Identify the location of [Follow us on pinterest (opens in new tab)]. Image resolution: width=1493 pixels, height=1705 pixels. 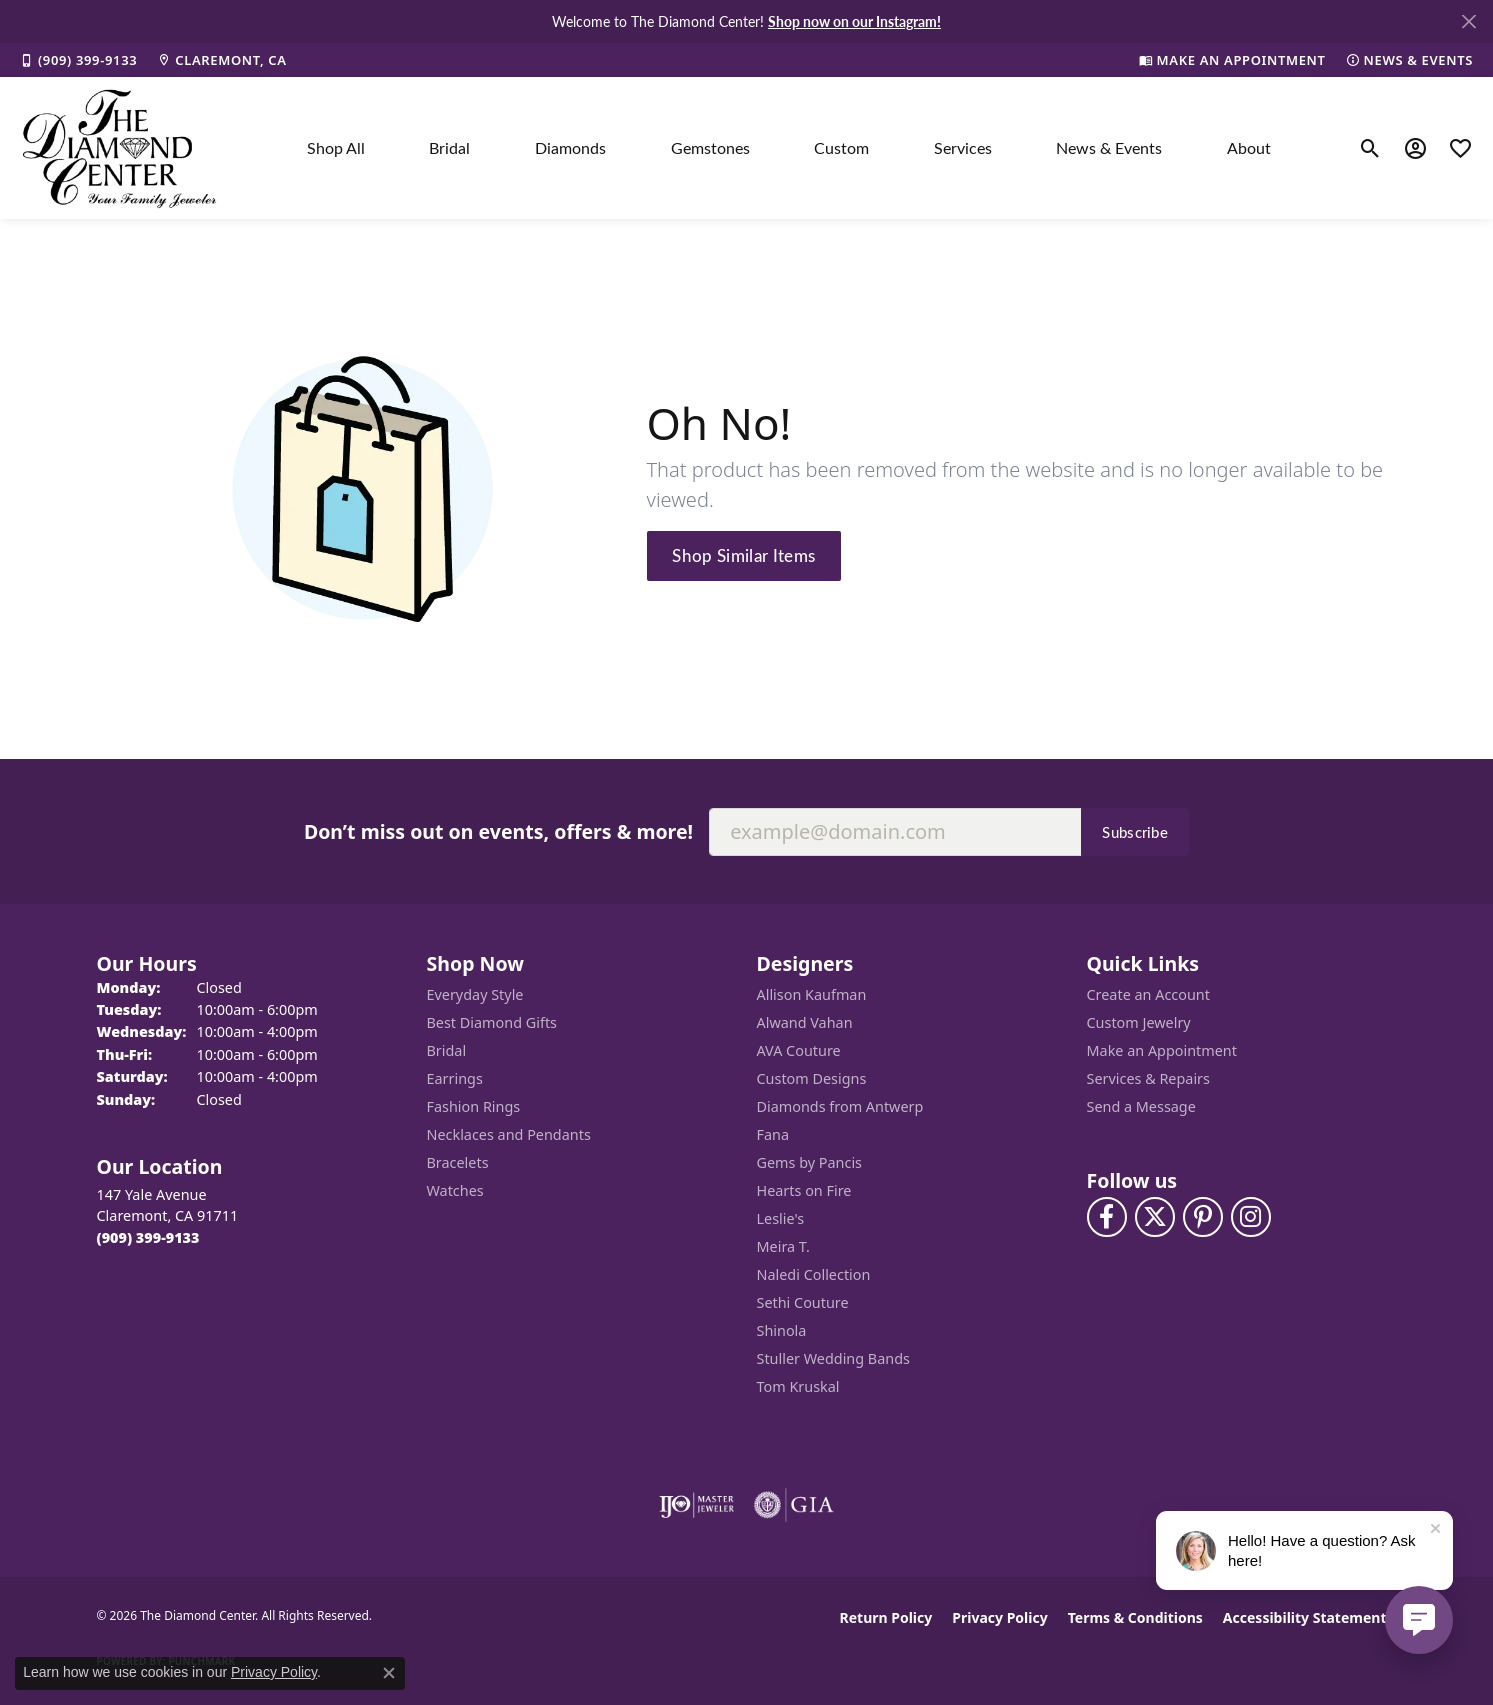
(1203, 1217).